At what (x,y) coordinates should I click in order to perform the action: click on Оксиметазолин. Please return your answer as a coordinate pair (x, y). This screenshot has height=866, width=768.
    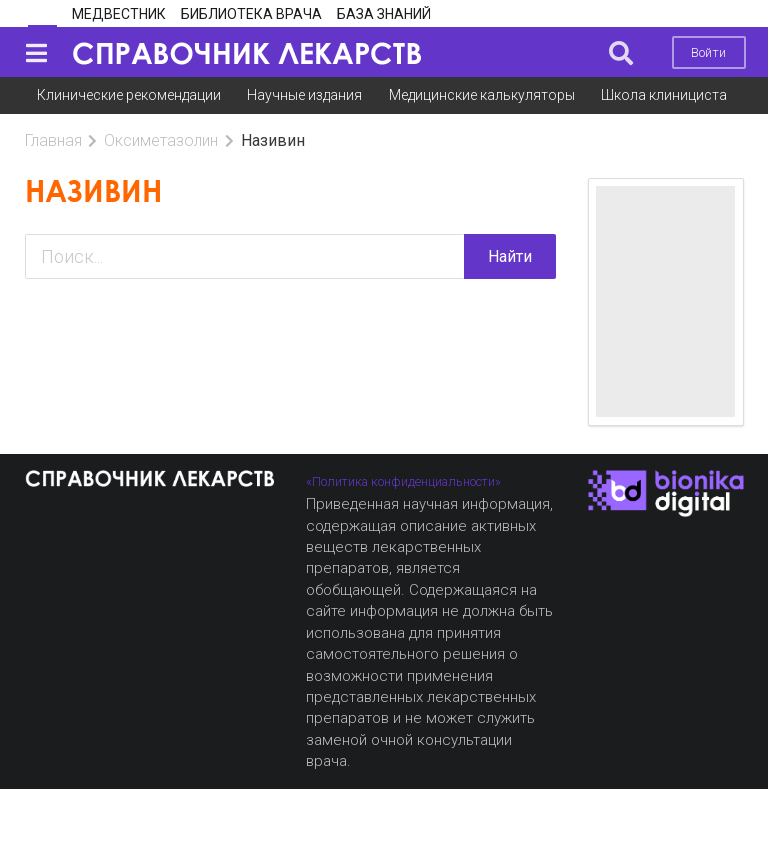
    Looking at the image, I should click on (161, 140).